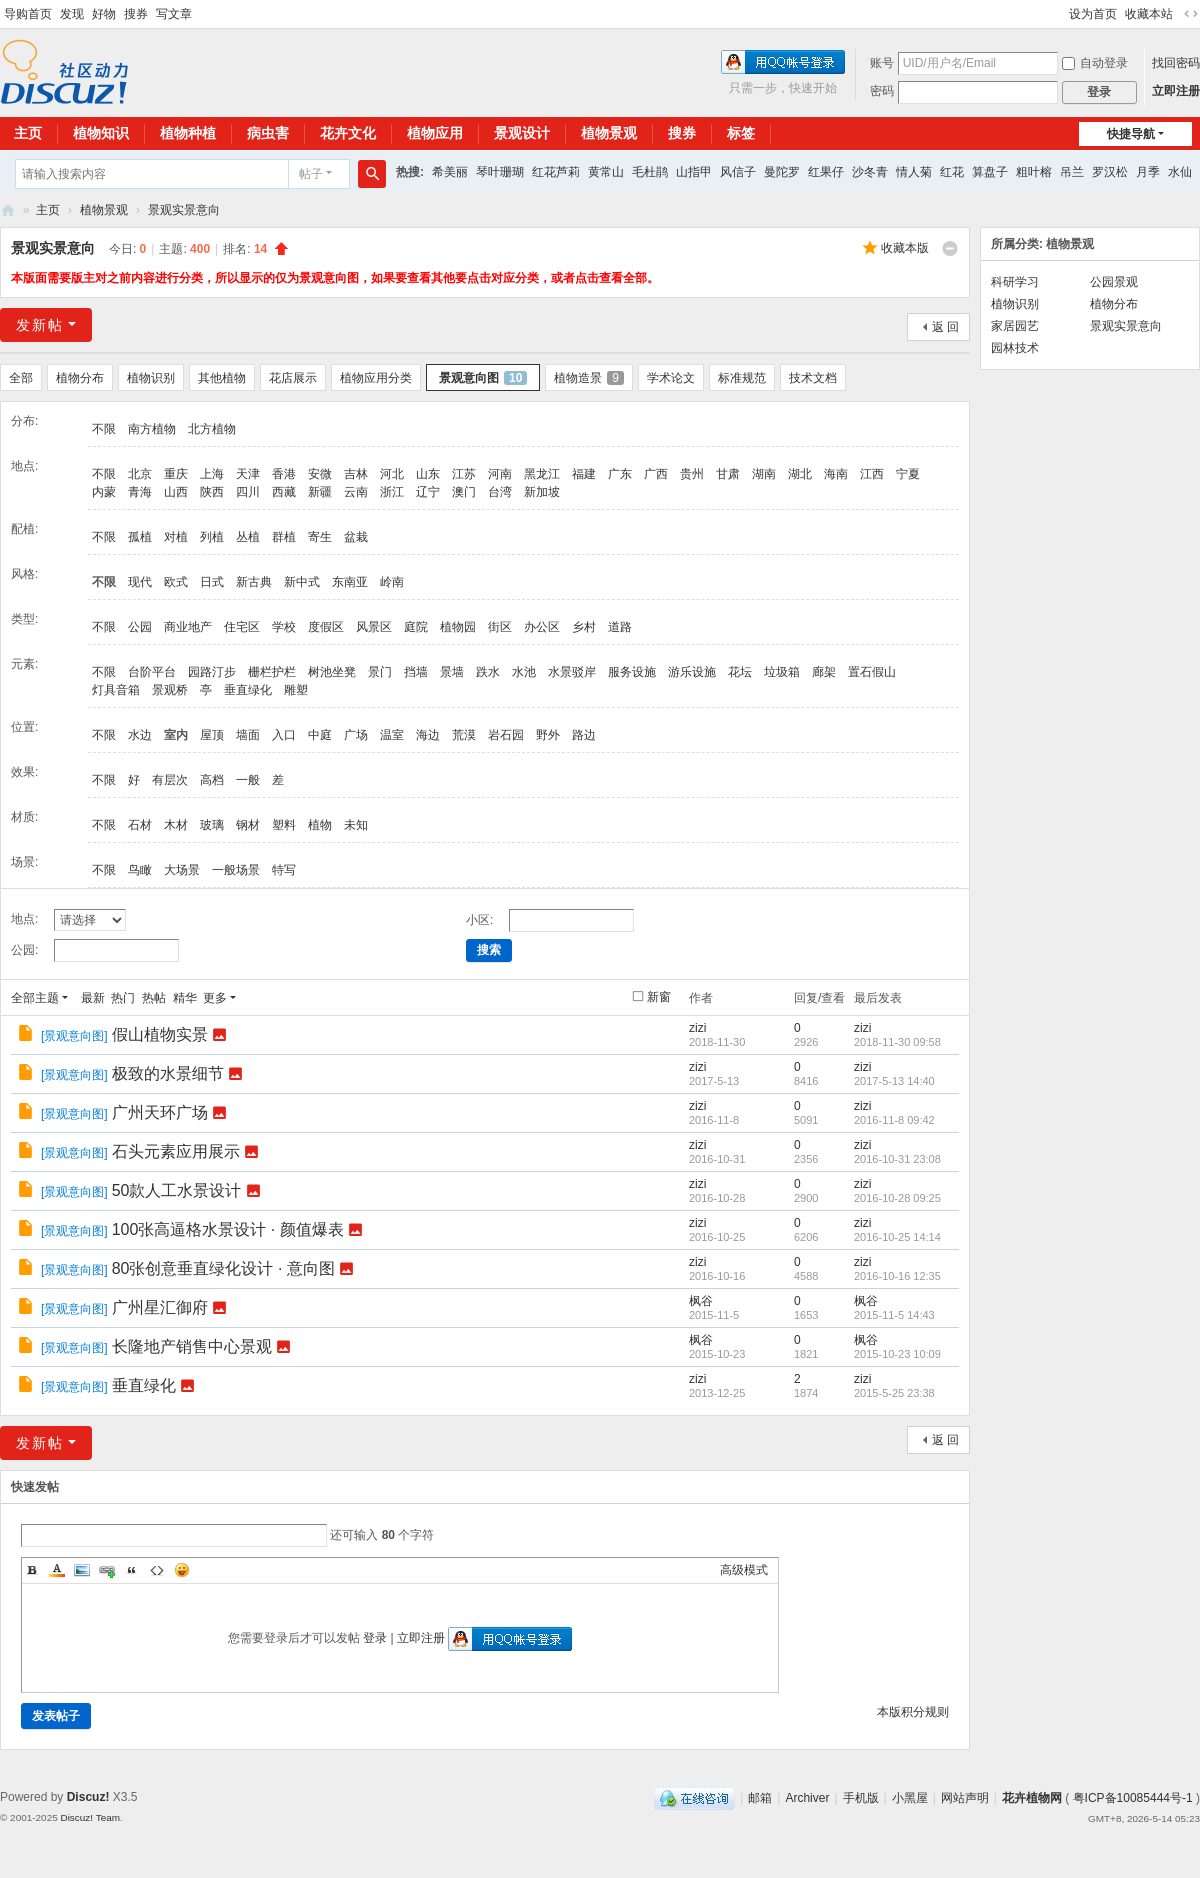 This screenshot has width=1200, height=1878. What do you see at coordinates (374, 627) in the screenshot?
I see `风景区` at bounding box center [374, 627].